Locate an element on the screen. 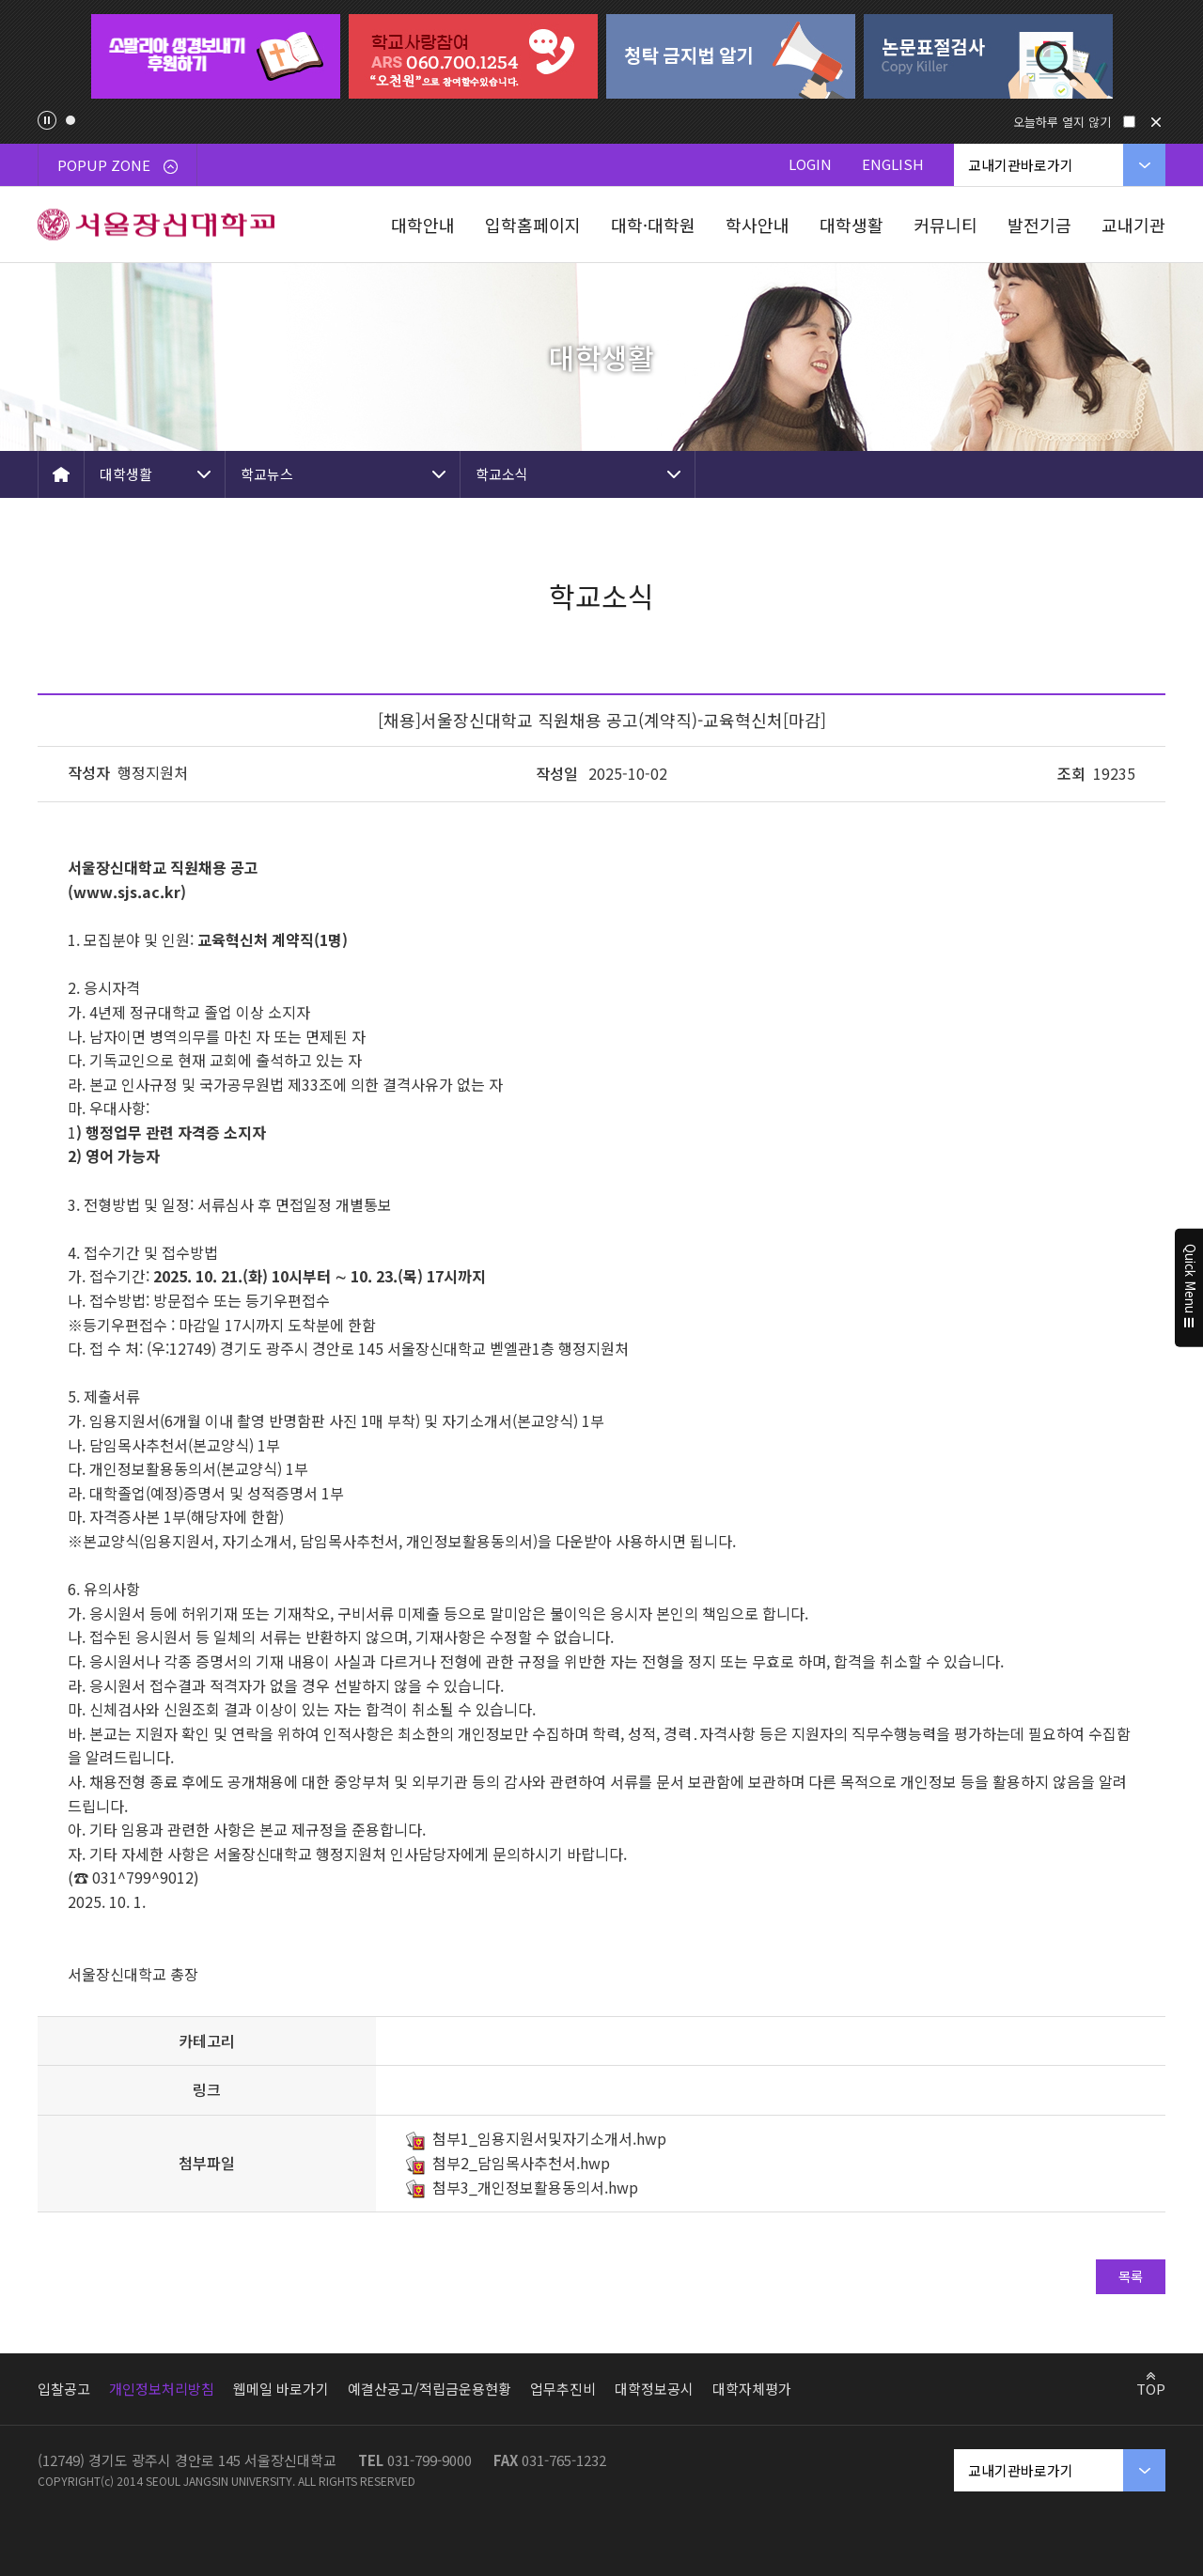 The height and width of the screenshot is (2576, 1203). 교내기관 is located at coordinates (1133, 224).